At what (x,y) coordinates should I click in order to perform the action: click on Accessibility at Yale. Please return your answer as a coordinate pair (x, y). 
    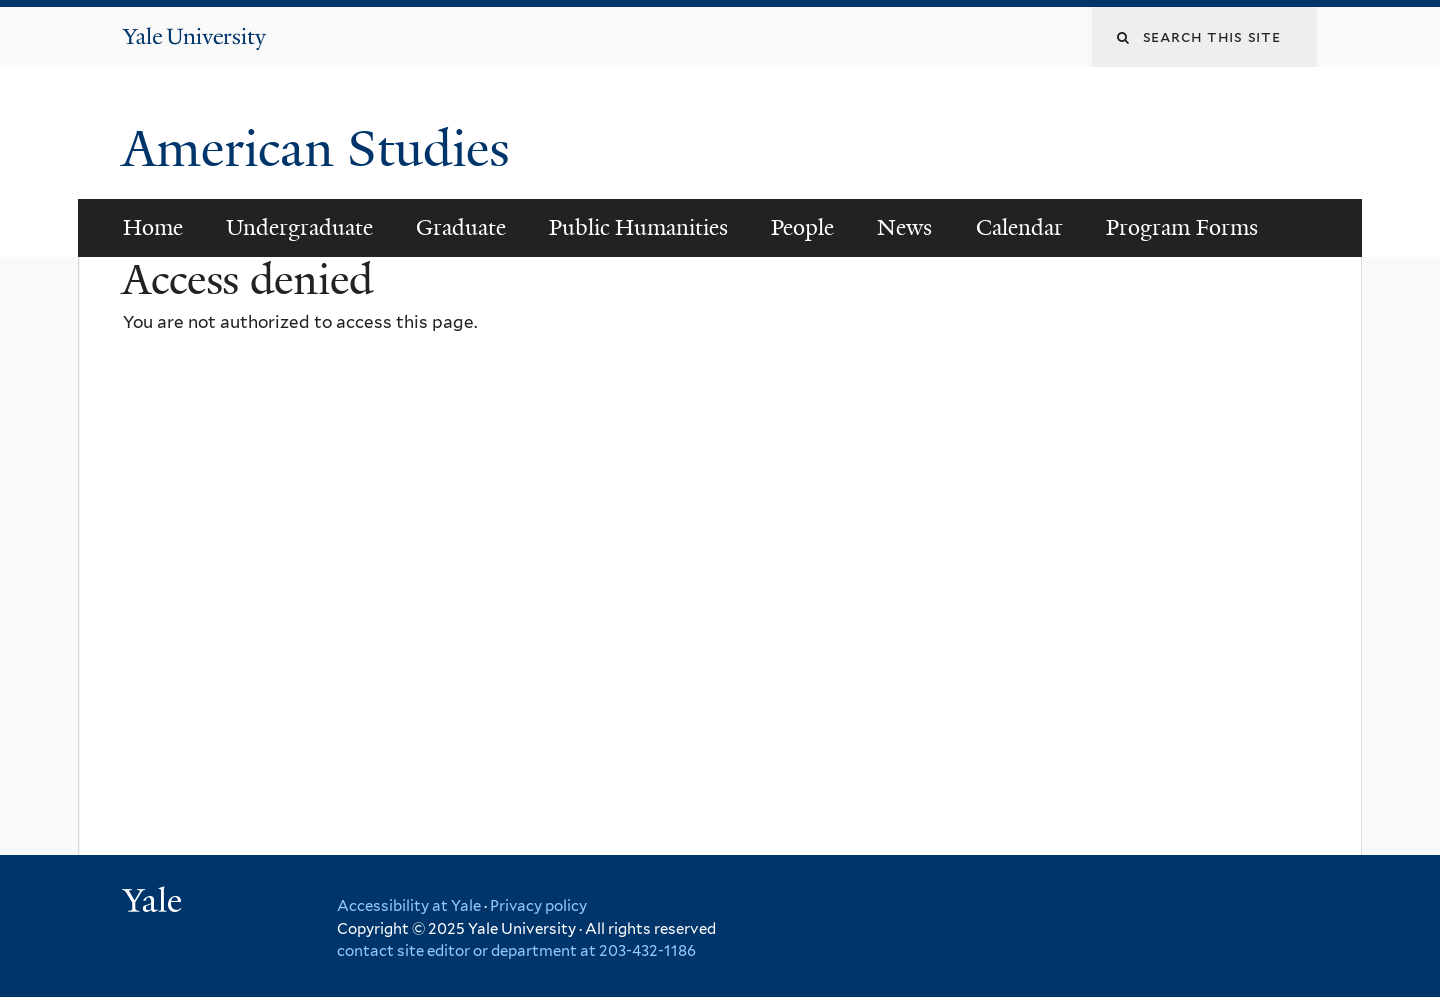
    Looking at the image, I should click on (409, 906).